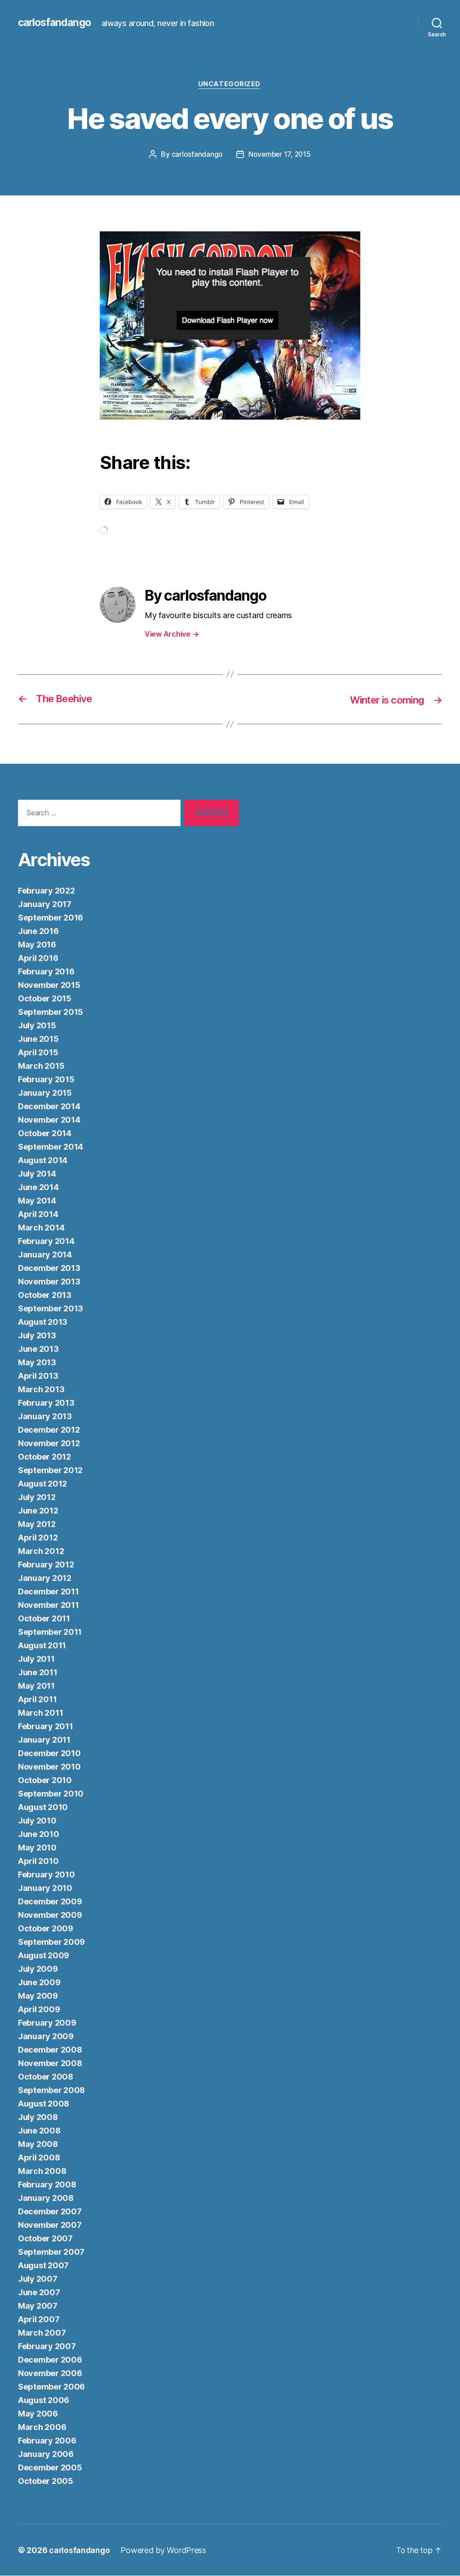  I want to click on March 2006, so click(42, 2427).